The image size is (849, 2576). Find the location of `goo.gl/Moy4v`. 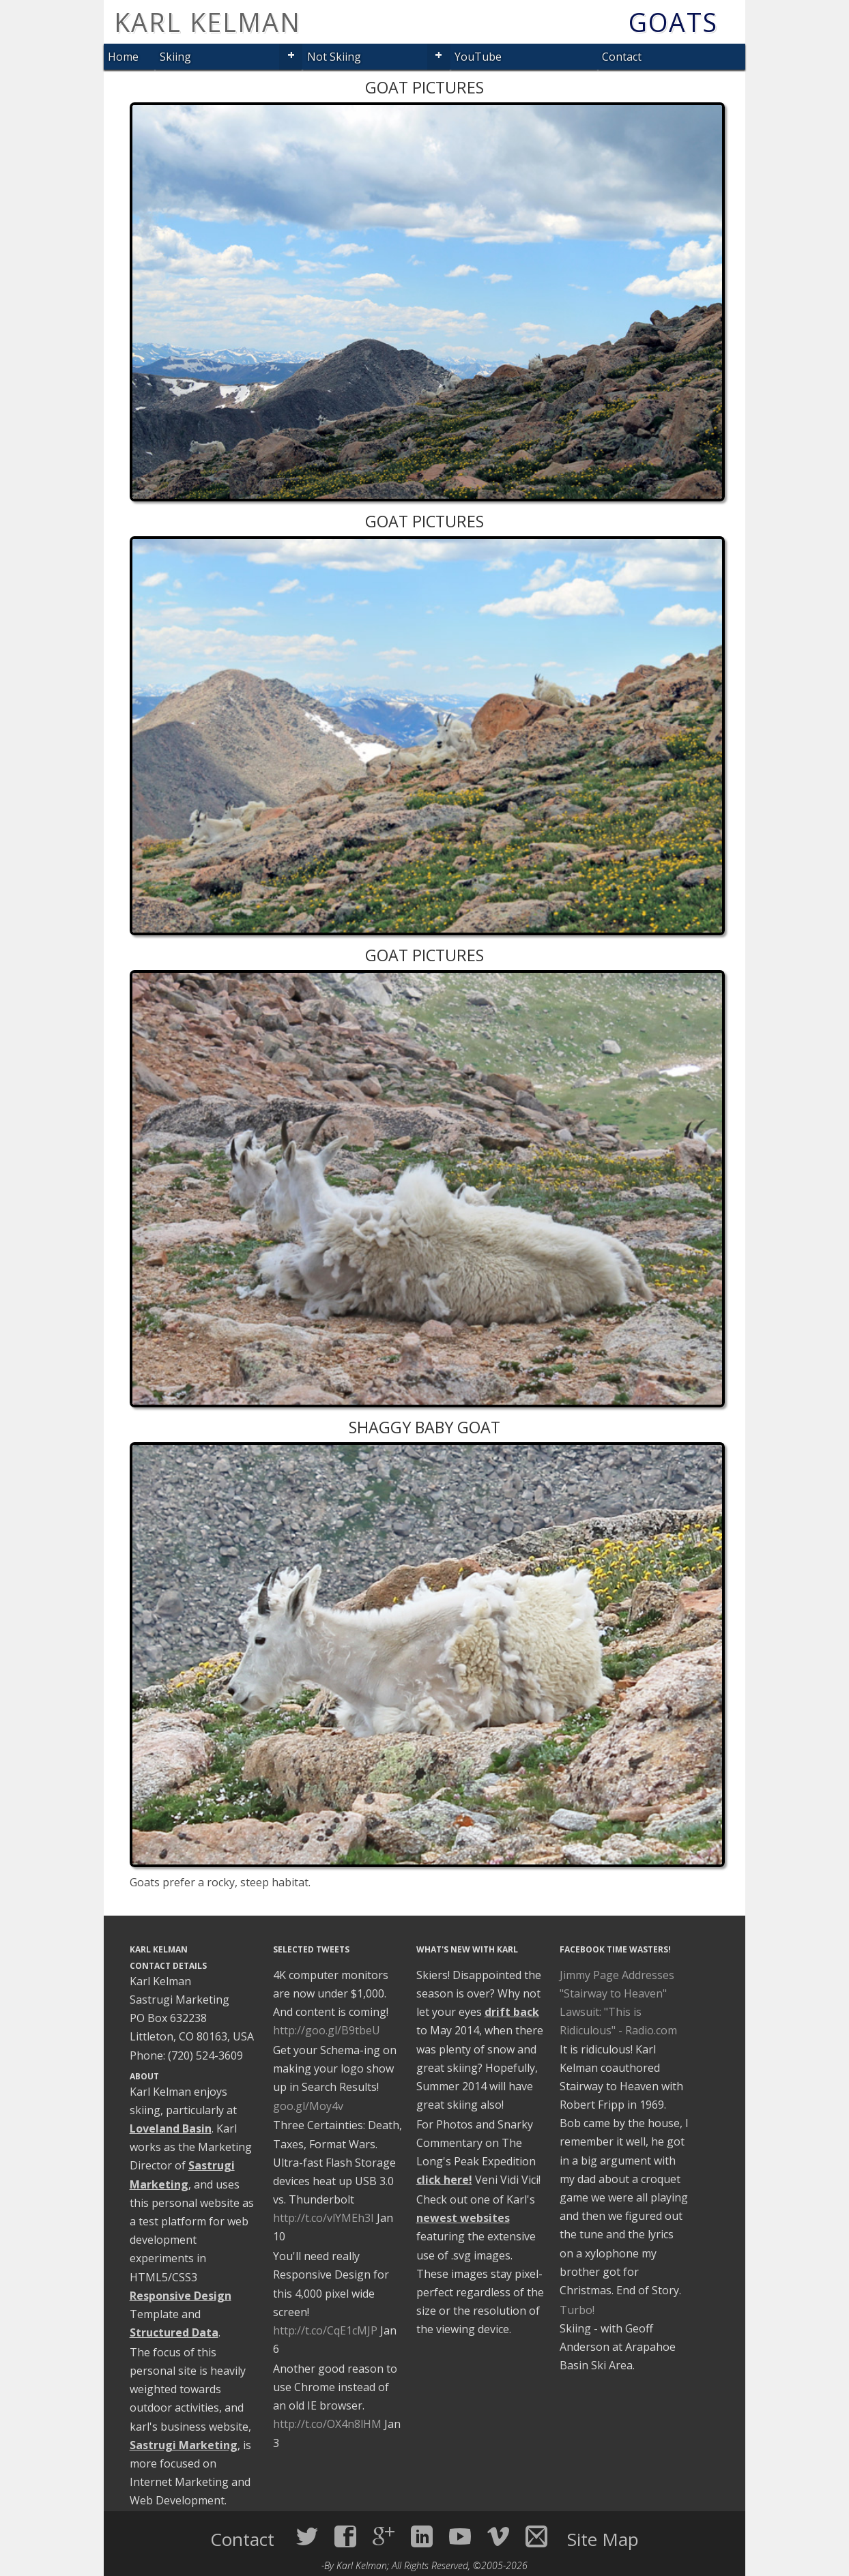

goo.gl/Moy4v is located at coordinates (308, 2105).